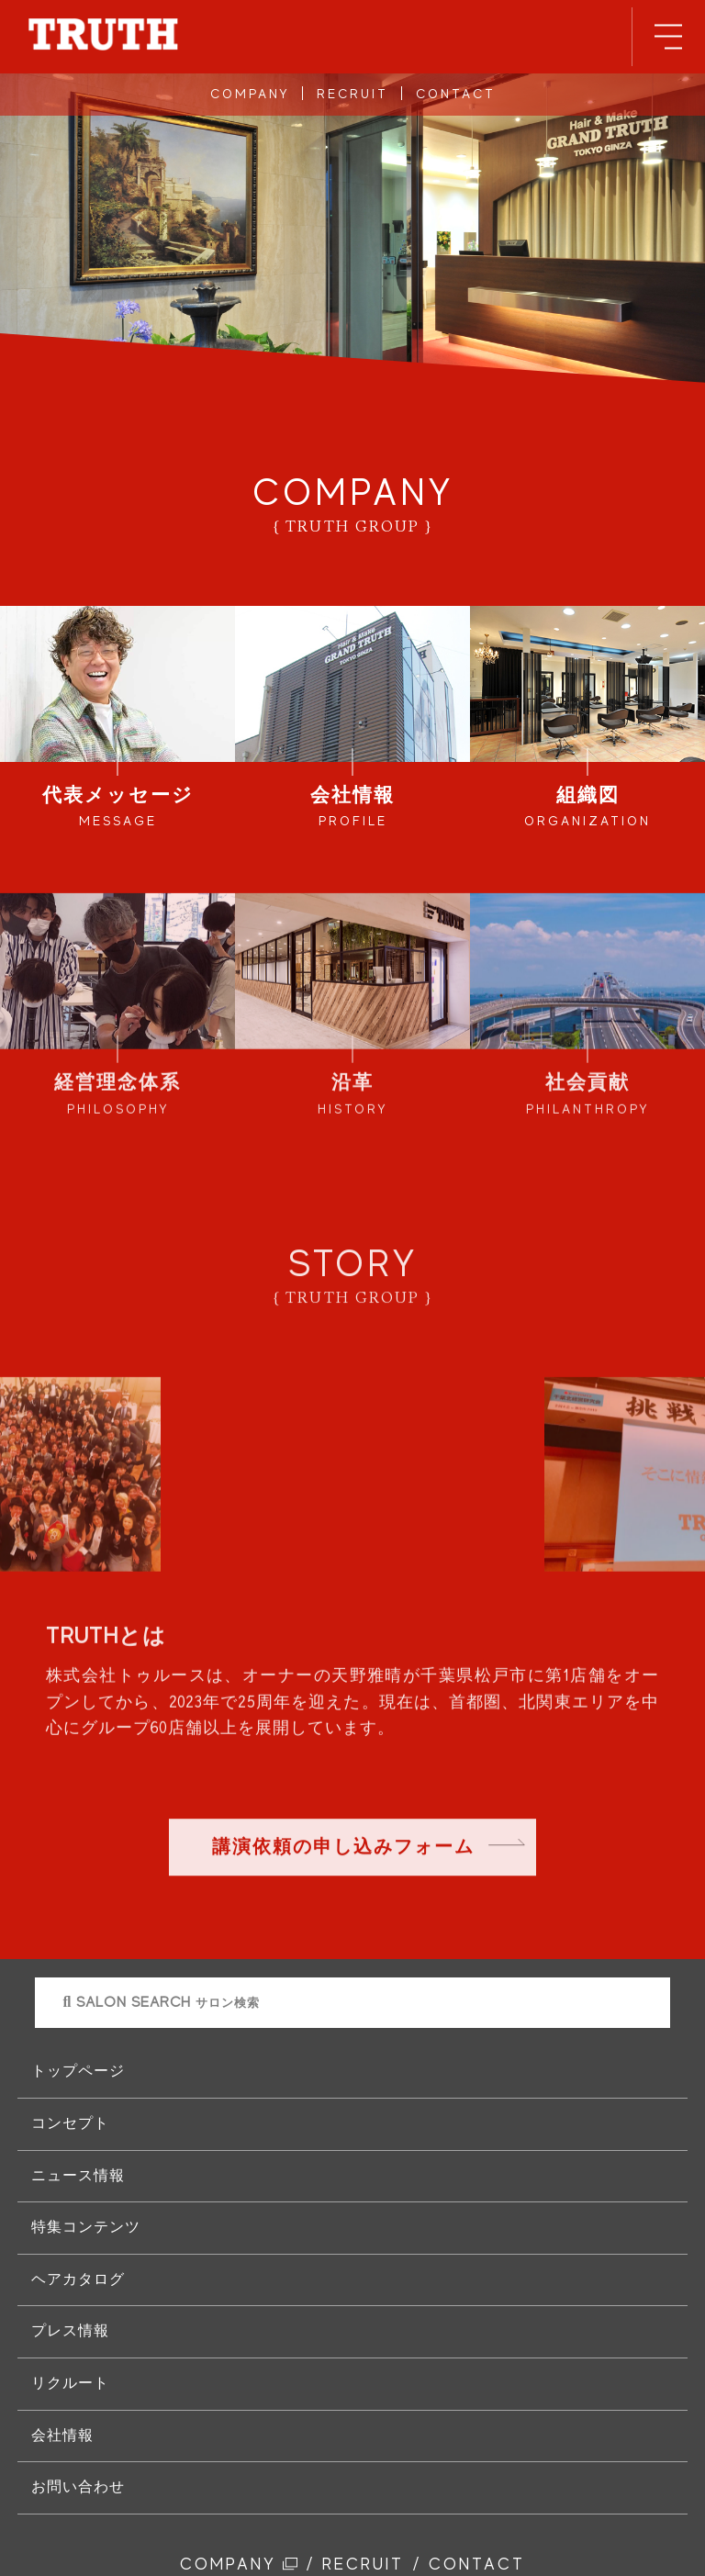 This screenshot has width=705, height=2576. Describe the element at coordinates (161, 2002) in the screenshot. I see `SALON SEARCH` at that location.